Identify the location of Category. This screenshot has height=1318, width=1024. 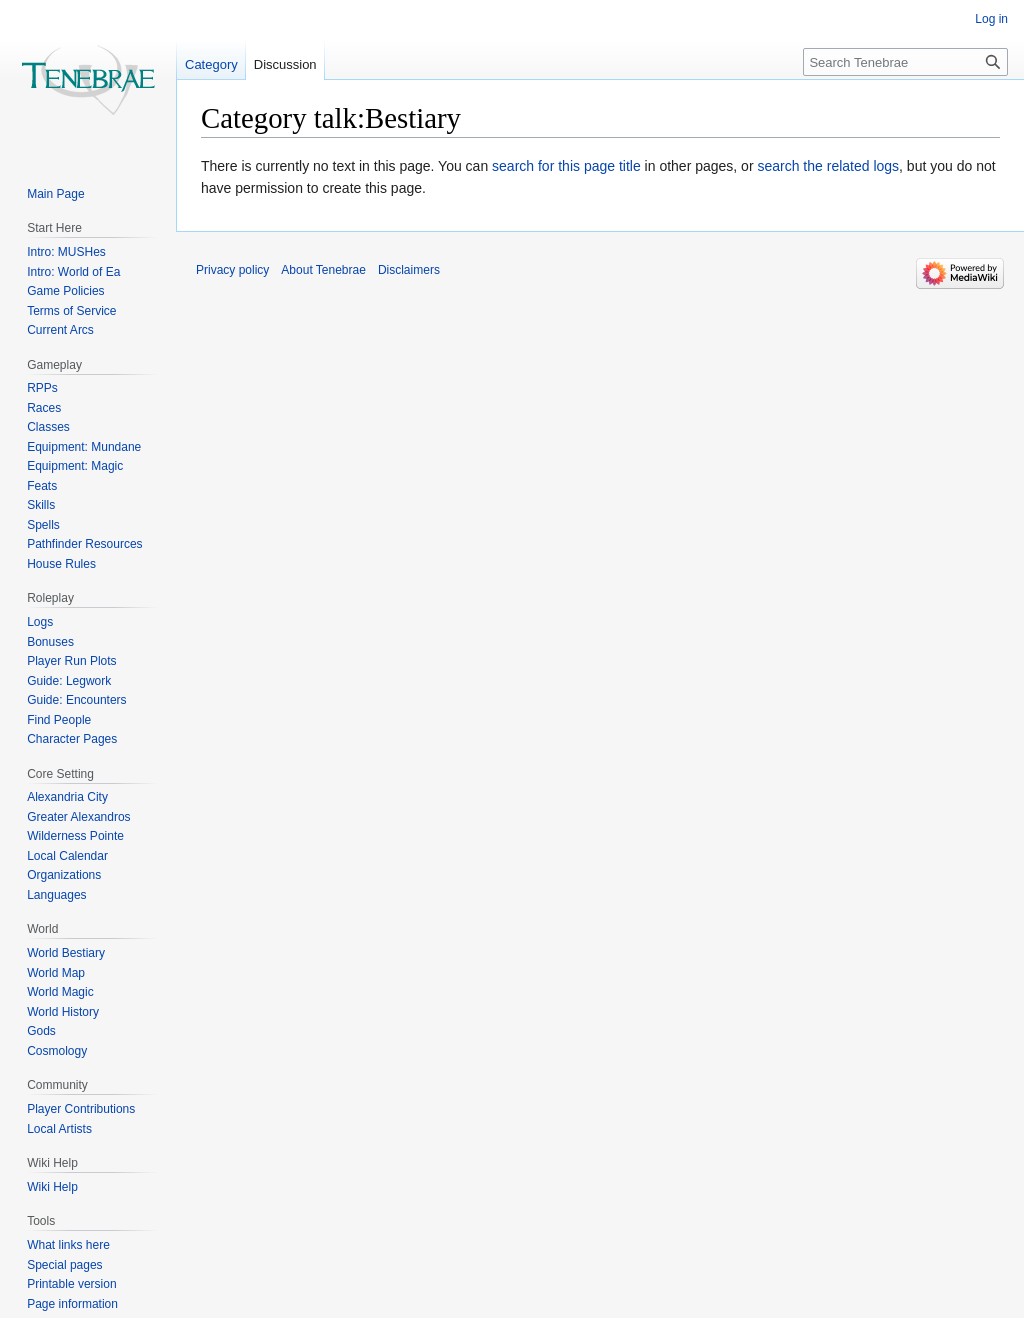
(211, 64).